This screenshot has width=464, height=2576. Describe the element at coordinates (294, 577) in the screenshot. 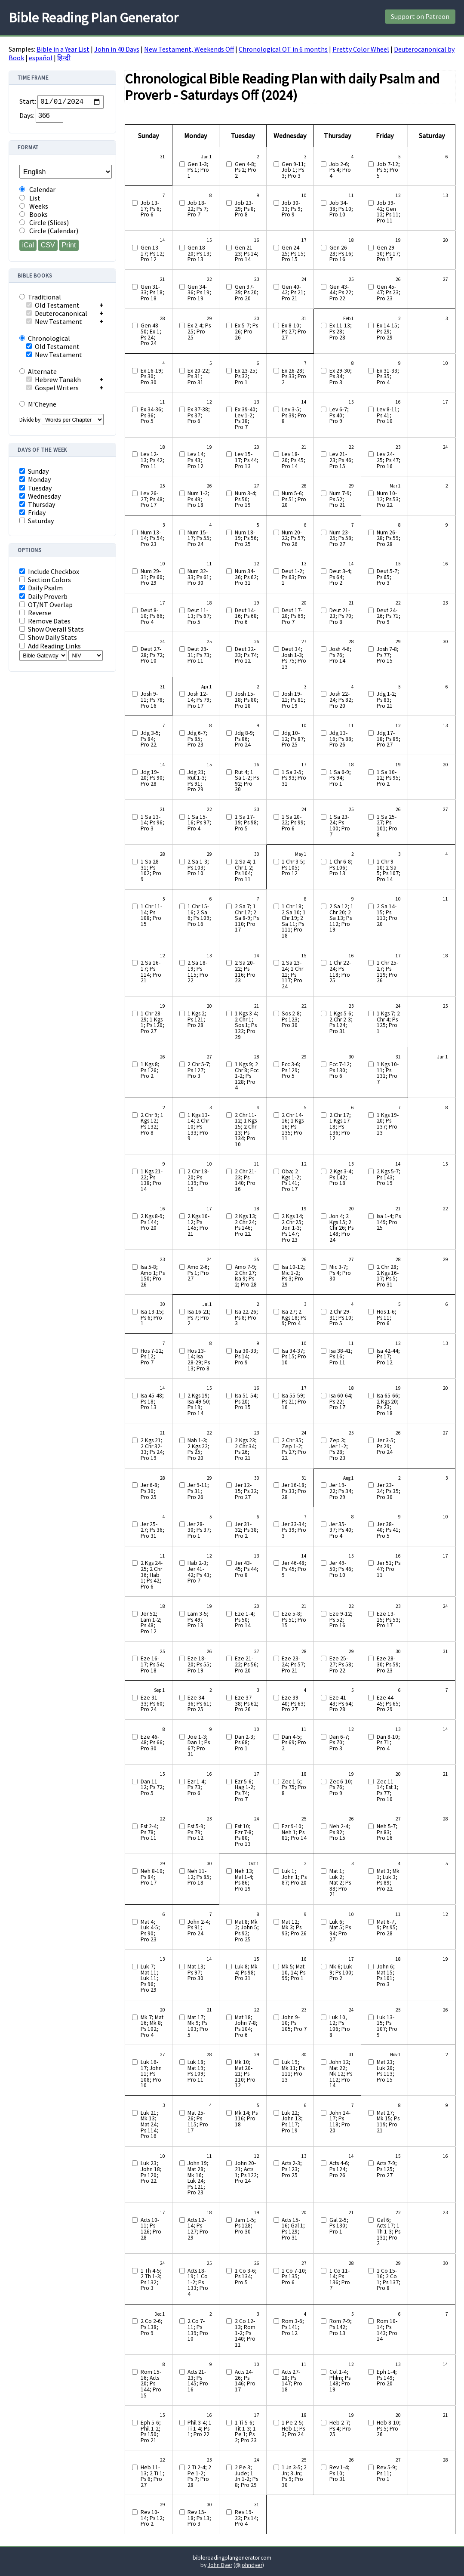

I see `Deut 1-2; Ps 63; Pro 1` at that location.